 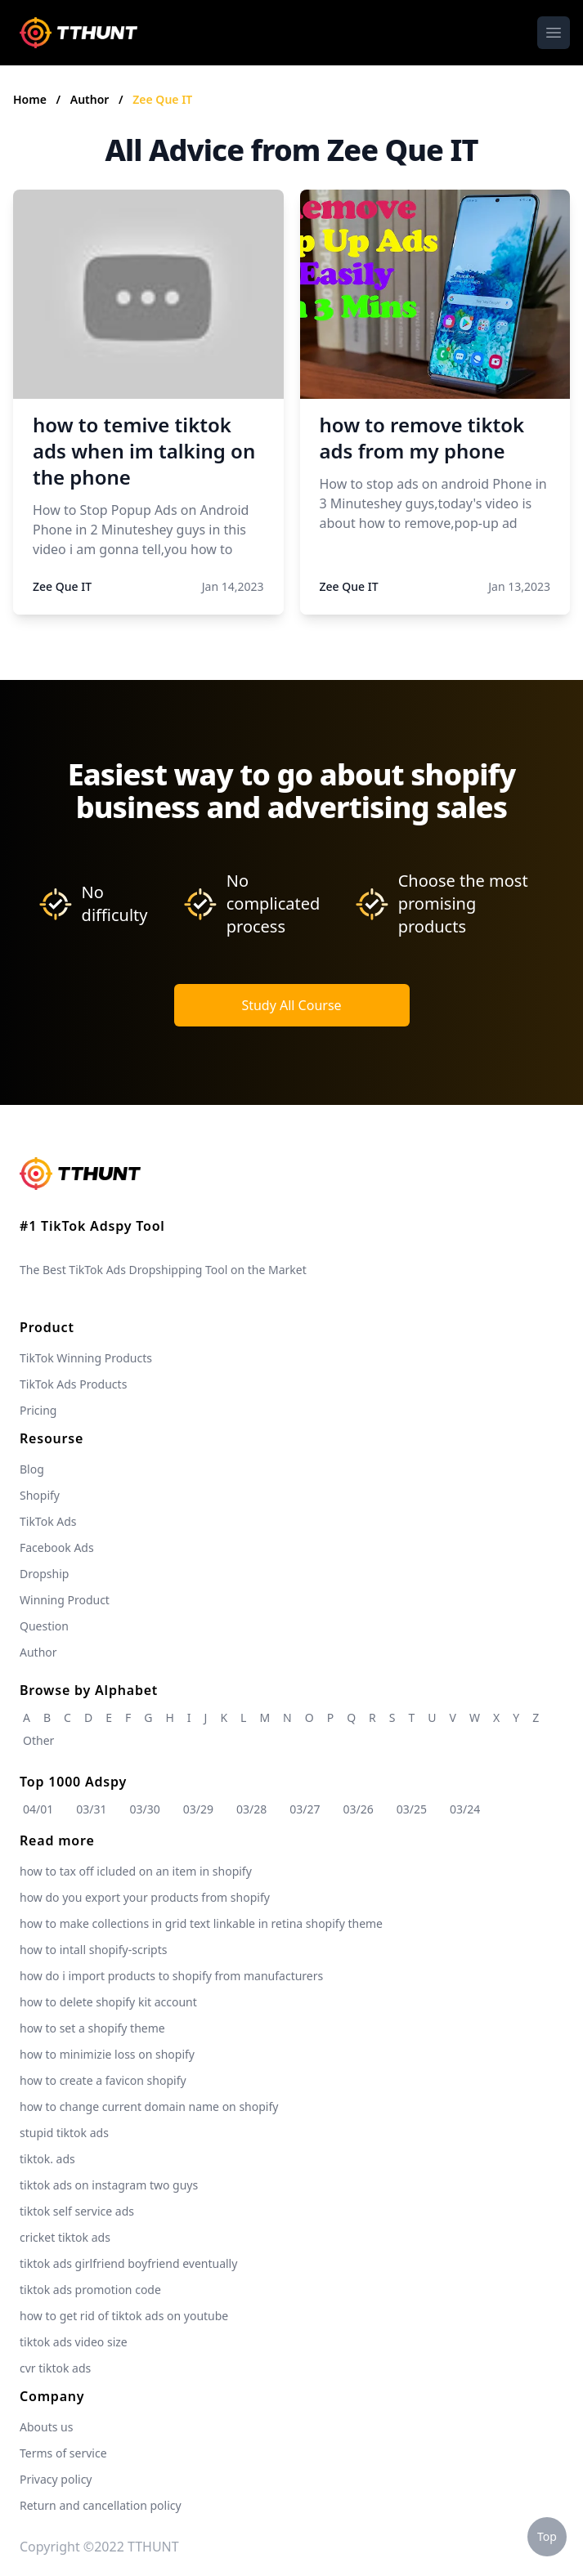 What do you see at coordinates (73, 1384) in the screenshot?
I see `TikTok Ads Products` at bounding box center [73, 1384].